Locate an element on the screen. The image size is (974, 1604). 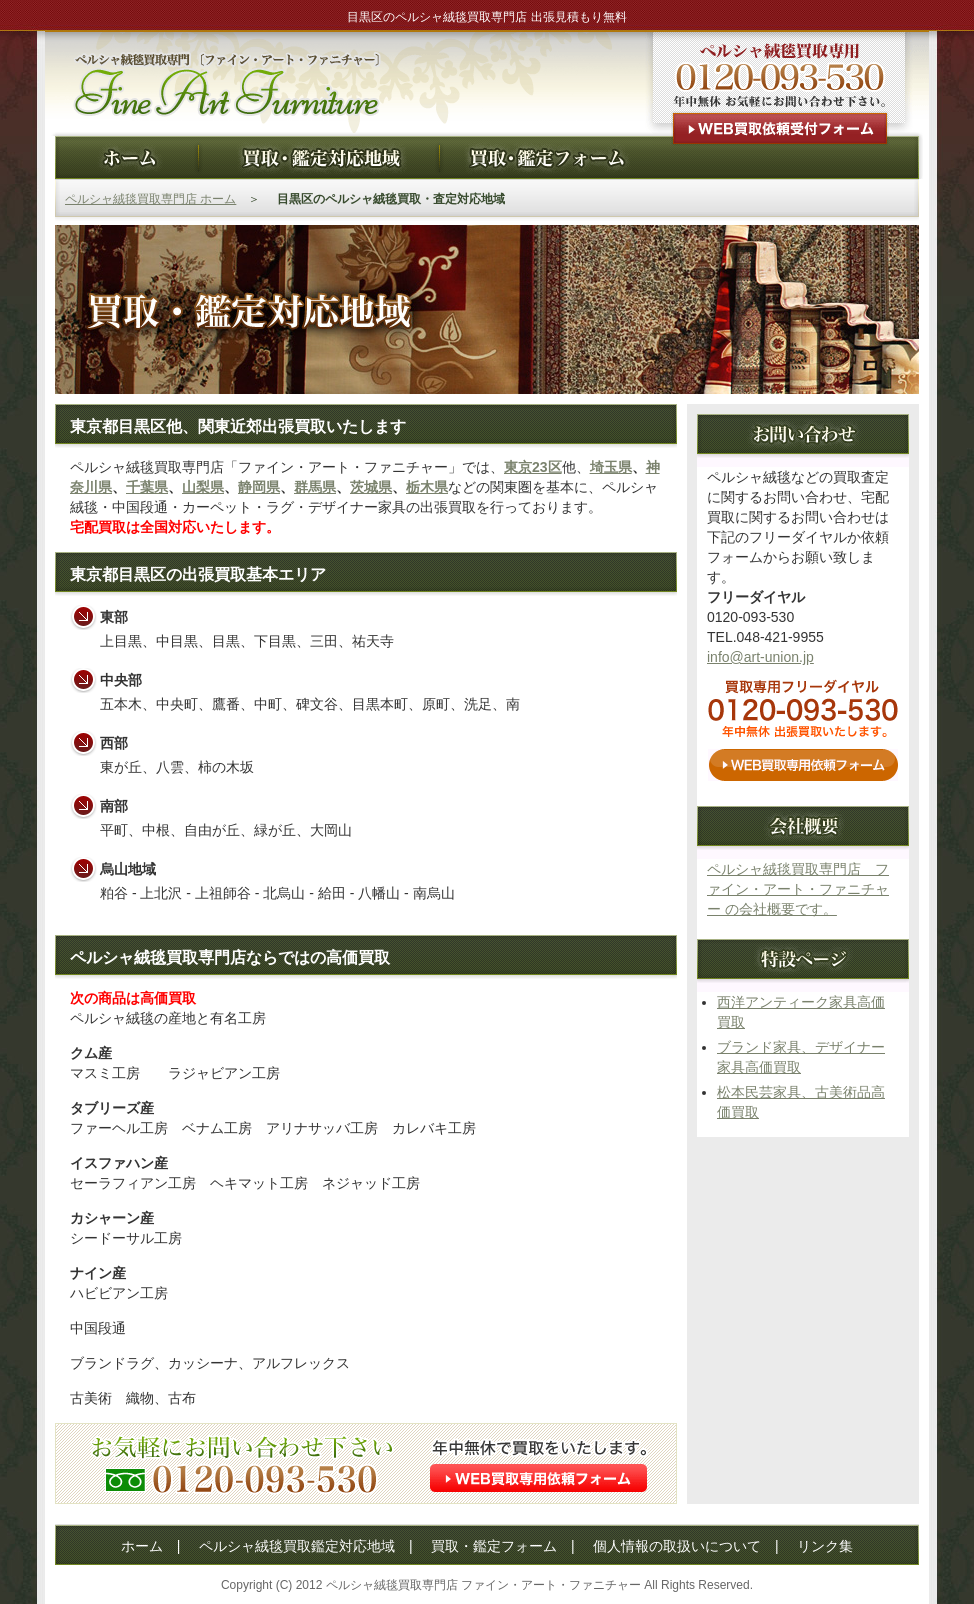
栃木県 is located at coordinates (427, 487).